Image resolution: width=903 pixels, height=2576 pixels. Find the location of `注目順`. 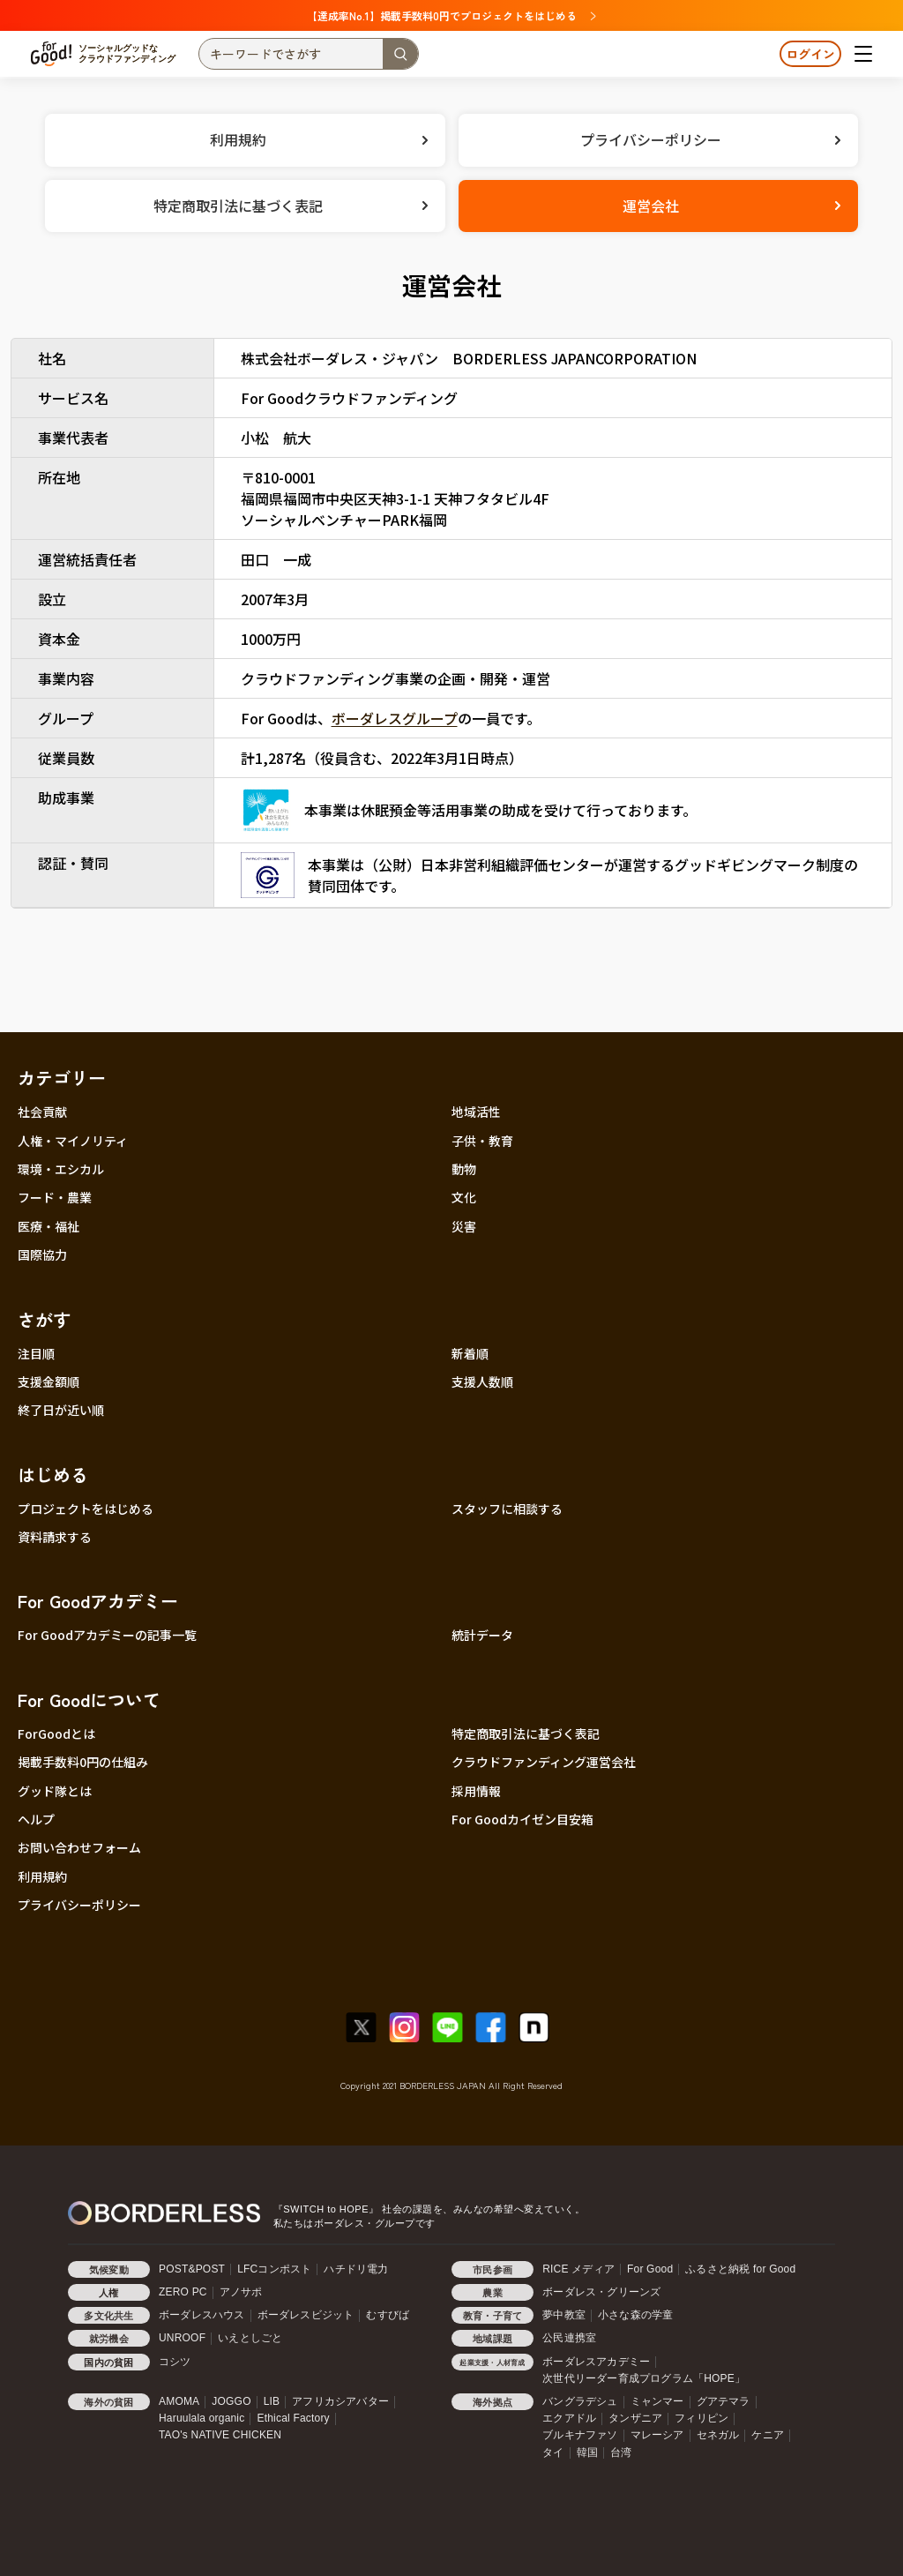

注目順 is located at coordinates (36, 1353).